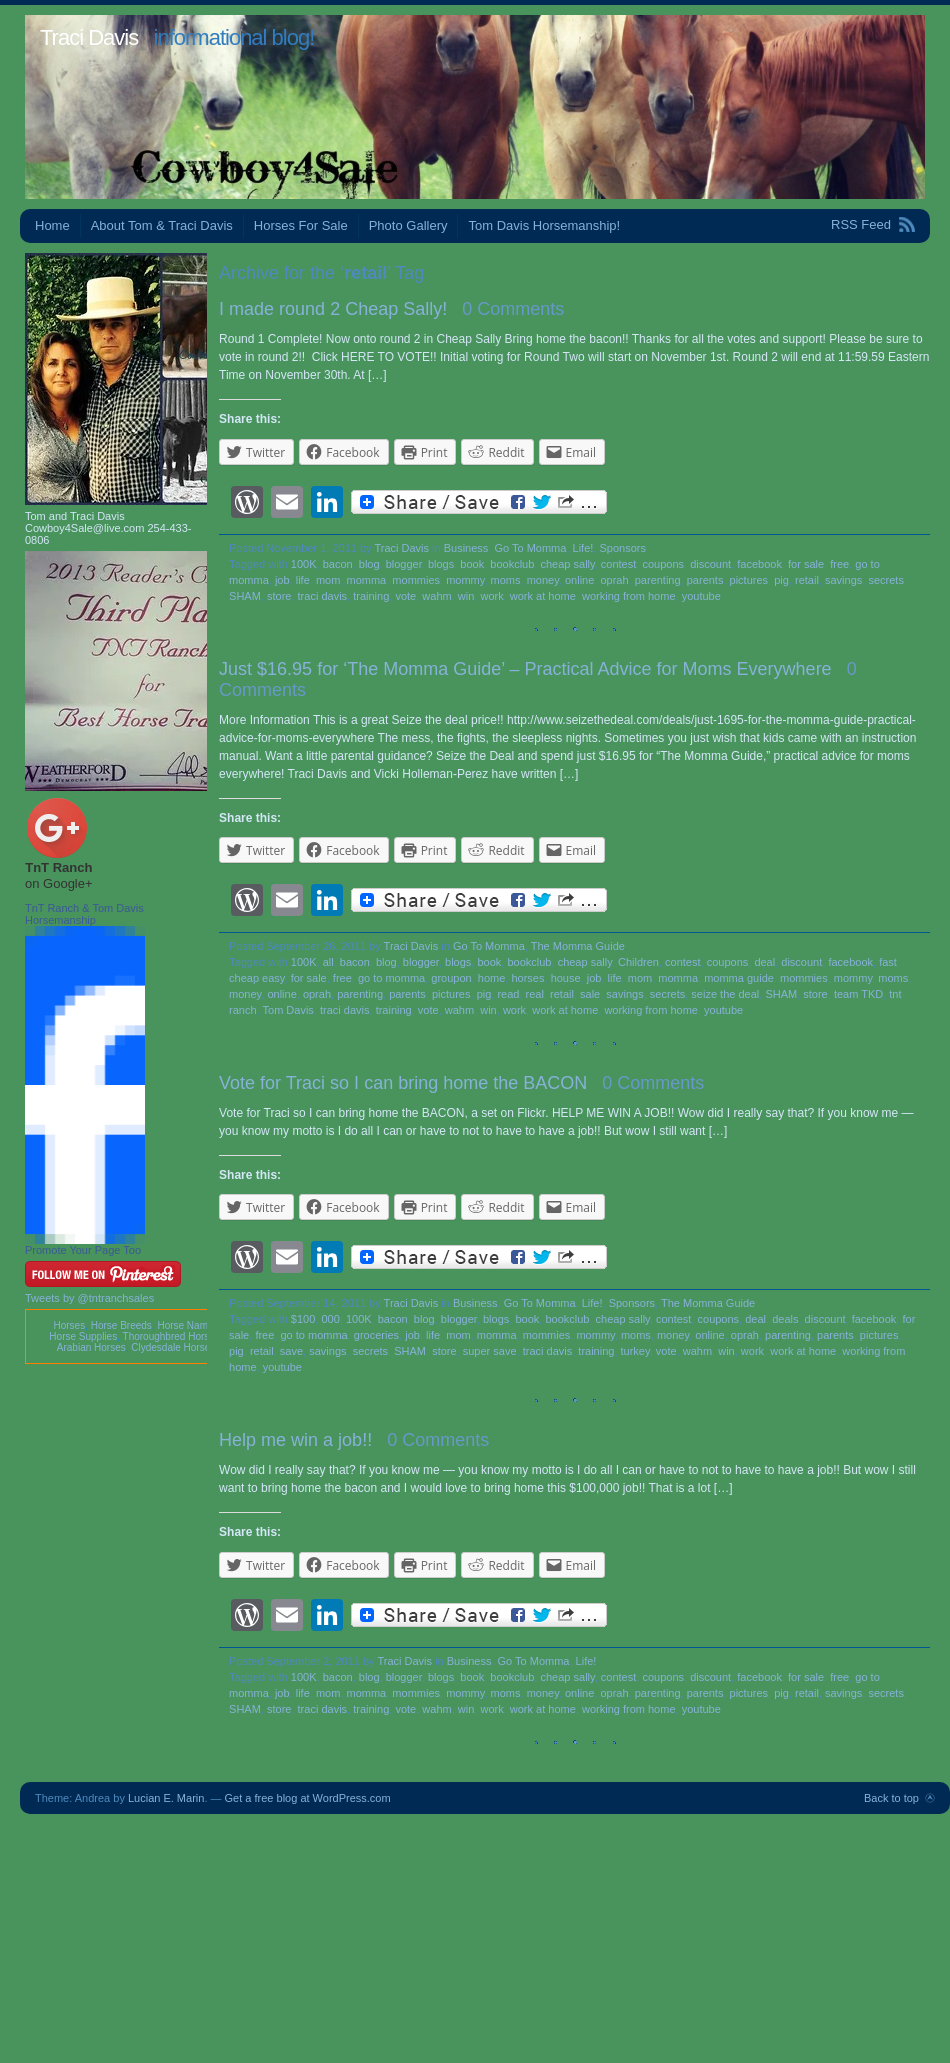 Image resolution: width=950 pixels, height=2063 pixels. I want to click on Help me win a job!!, so click(295, 1440).